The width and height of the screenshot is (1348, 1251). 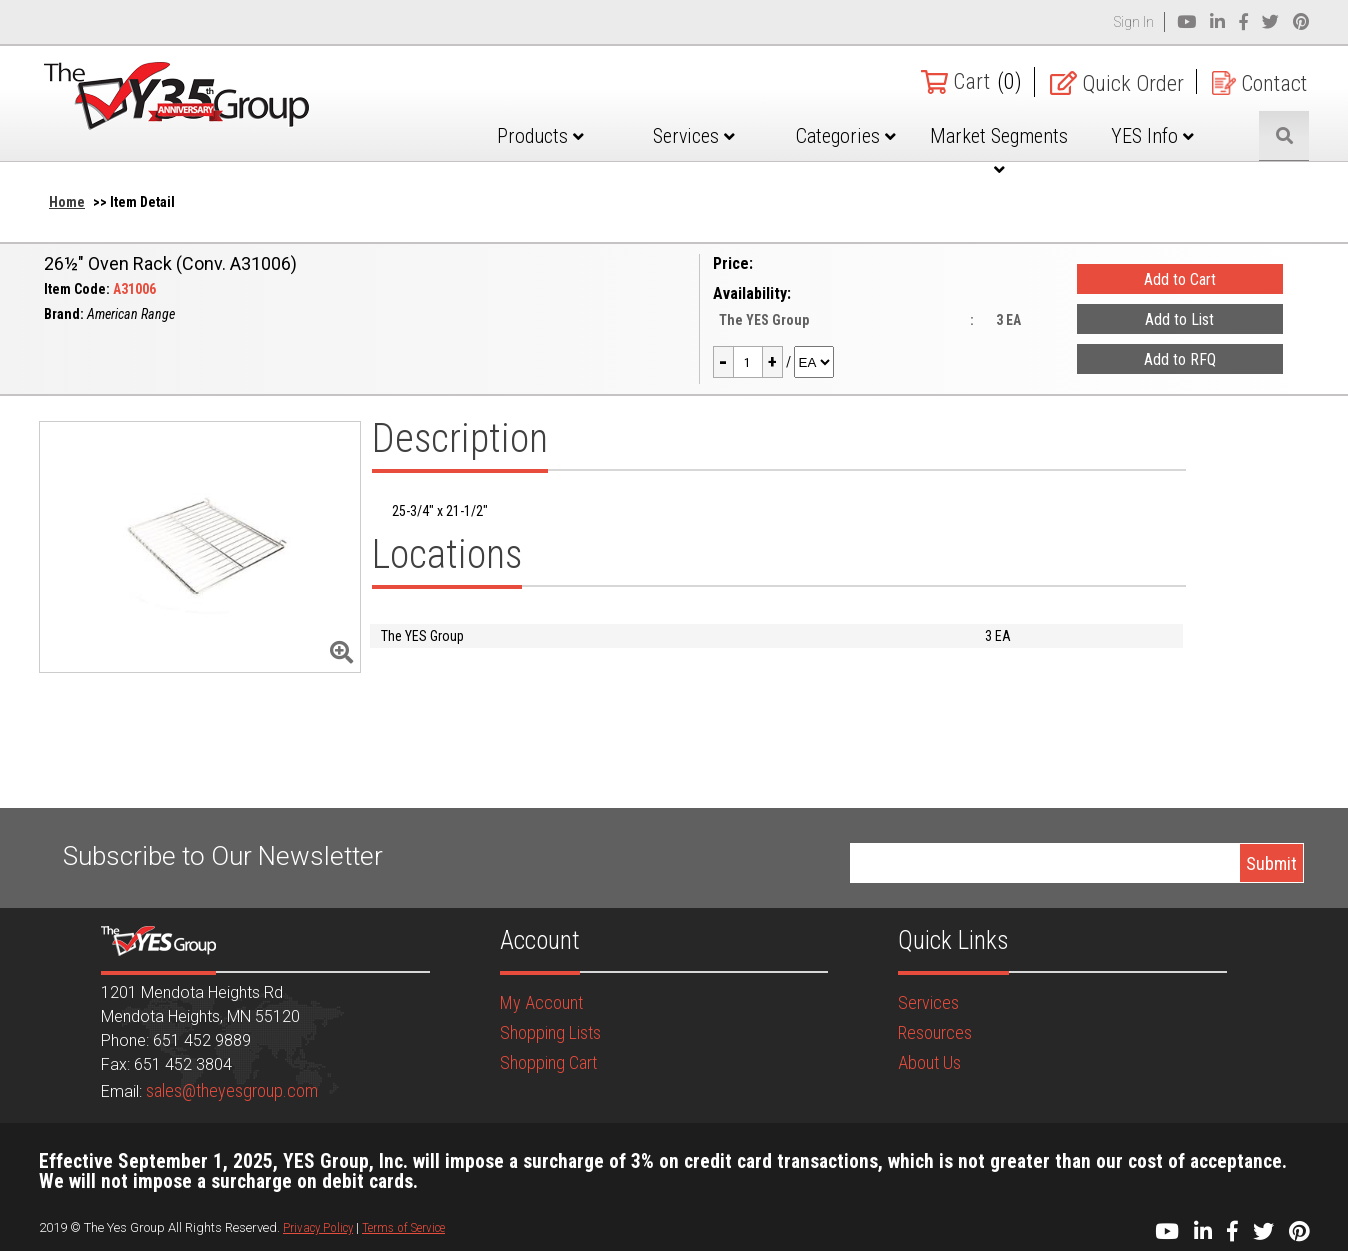 What do you see at coordinates (846, 136) in the screenshot?
I see `Categories` at bounding box center [846, 136].